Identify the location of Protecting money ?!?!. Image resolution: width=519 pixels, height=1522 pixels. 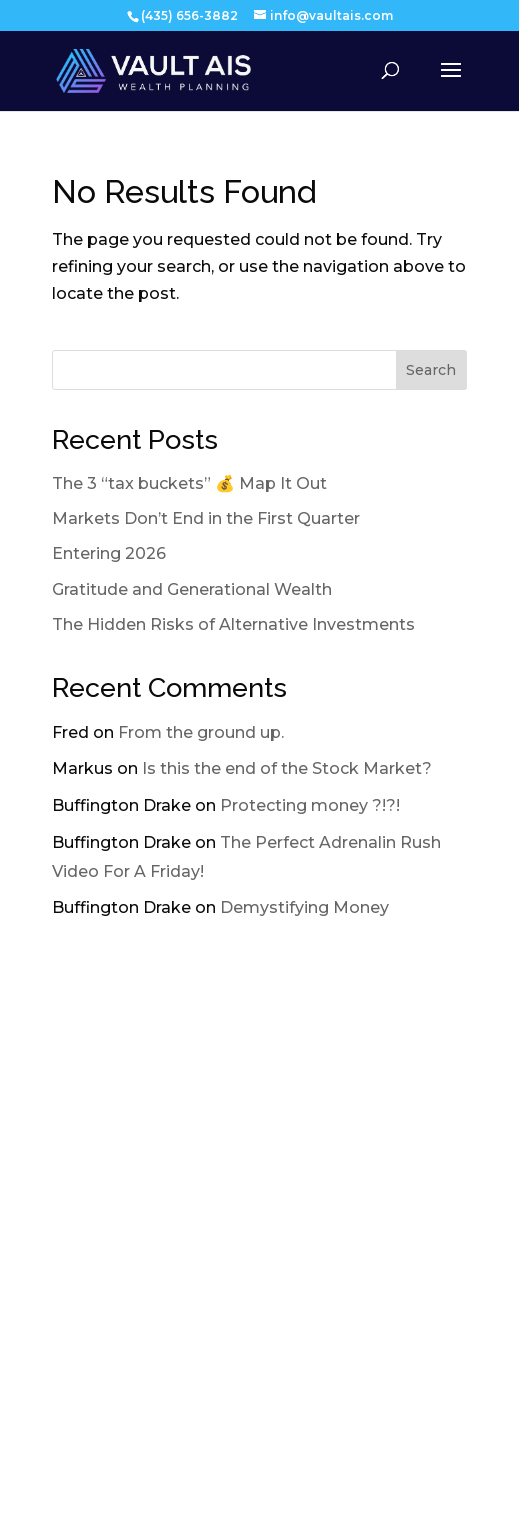
(310, 805).